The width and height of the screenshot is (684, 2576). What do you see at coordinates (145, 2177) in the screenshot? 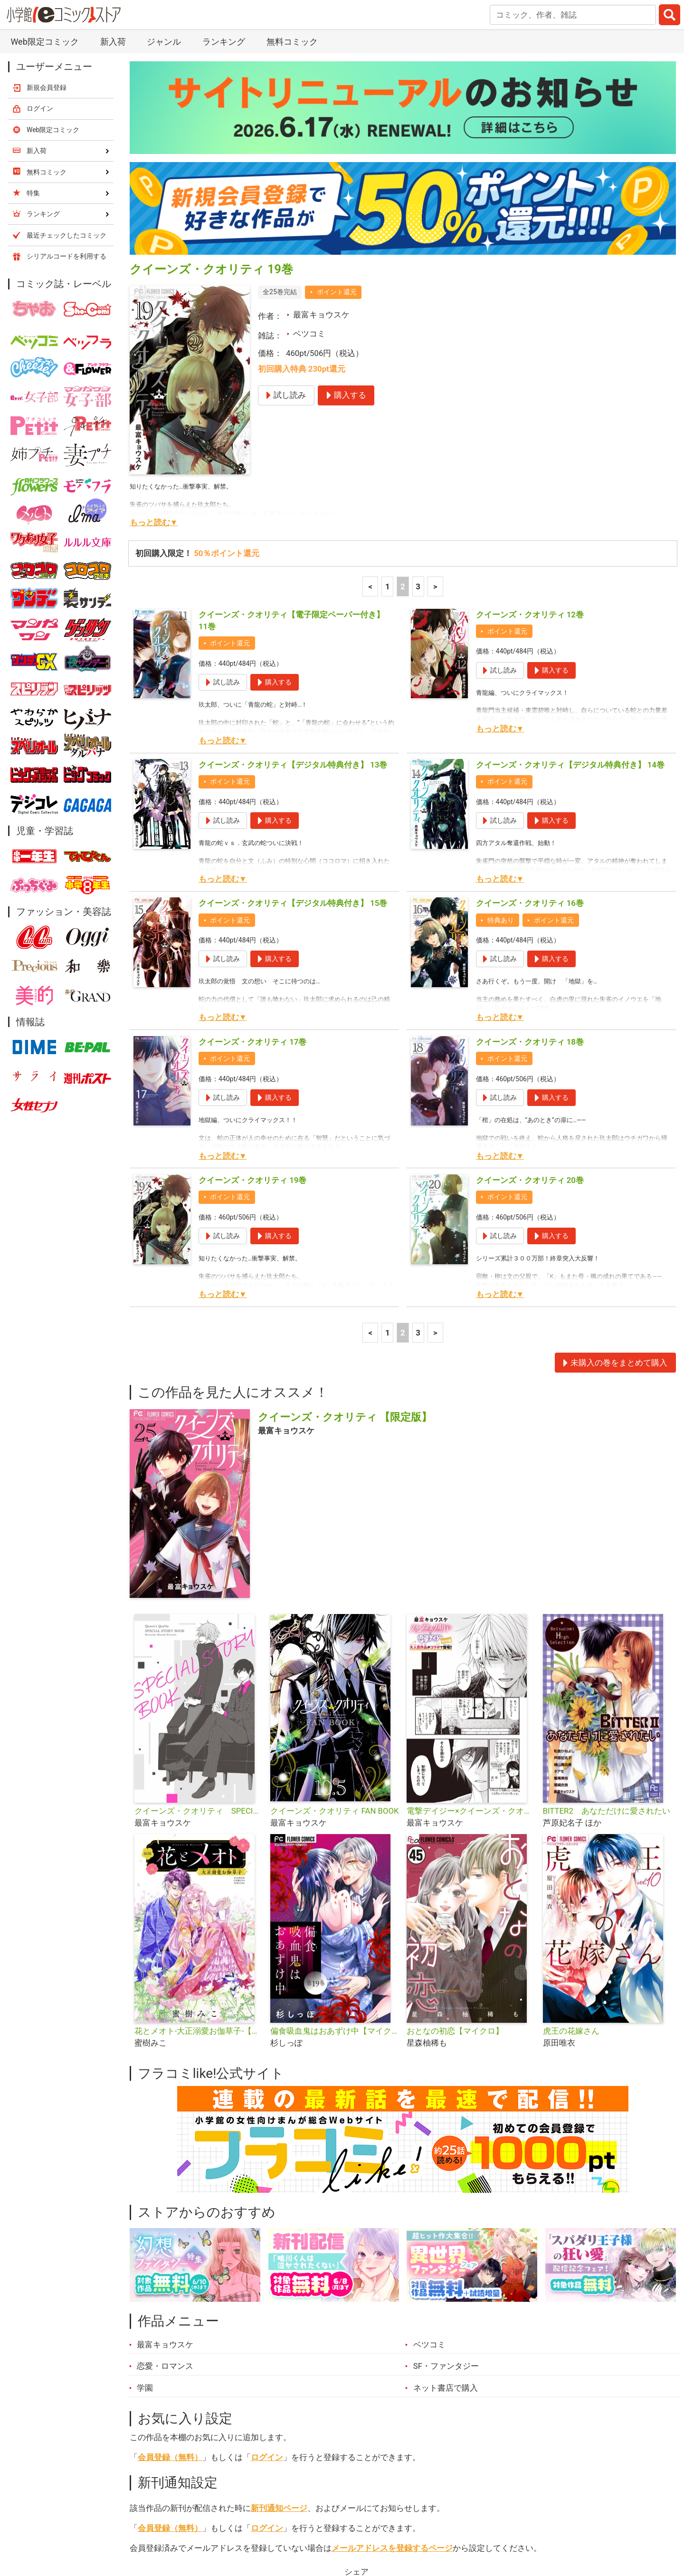
I see `学園` at bounding box center [145, 2177].